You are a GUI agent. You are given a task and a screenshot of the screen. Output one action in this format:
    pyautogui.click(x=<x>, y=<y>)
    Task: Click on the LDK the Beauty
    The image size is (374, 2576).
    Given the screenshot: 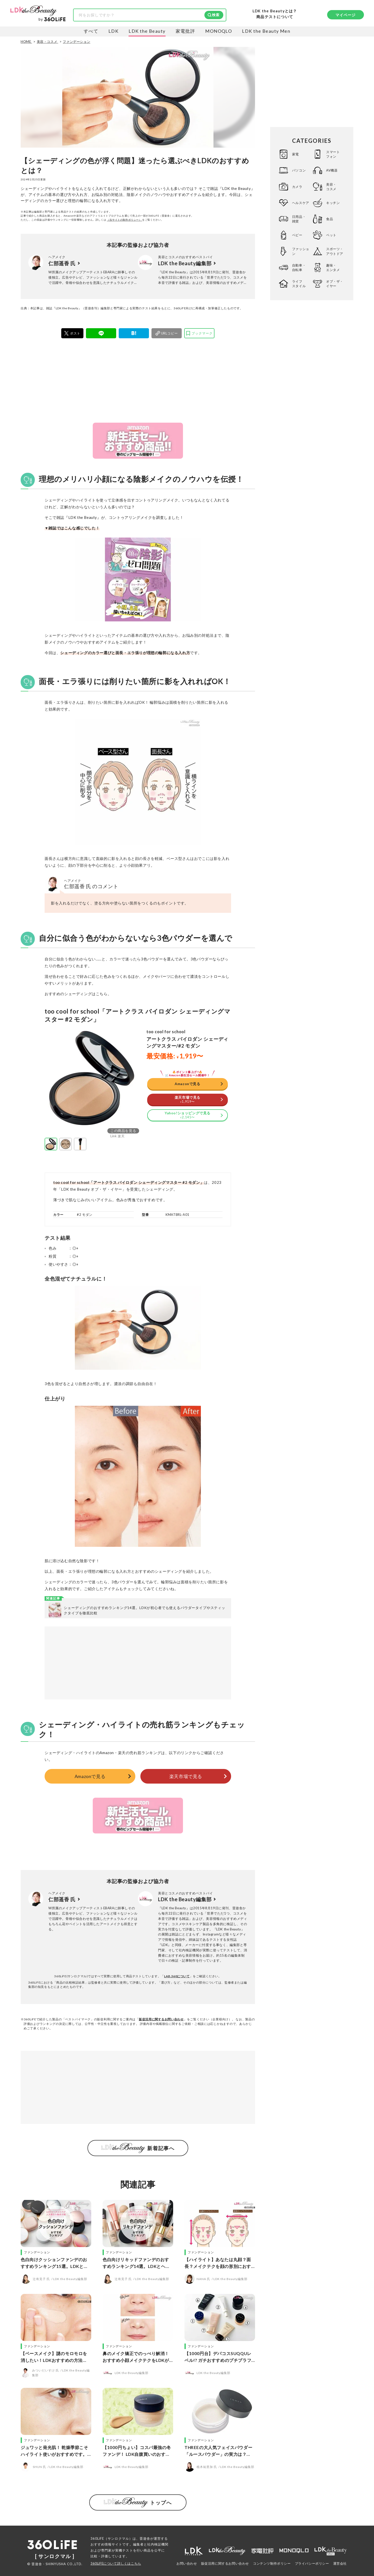 What is the action you would take?
    pyautogui.click(x=147, y=31)
    